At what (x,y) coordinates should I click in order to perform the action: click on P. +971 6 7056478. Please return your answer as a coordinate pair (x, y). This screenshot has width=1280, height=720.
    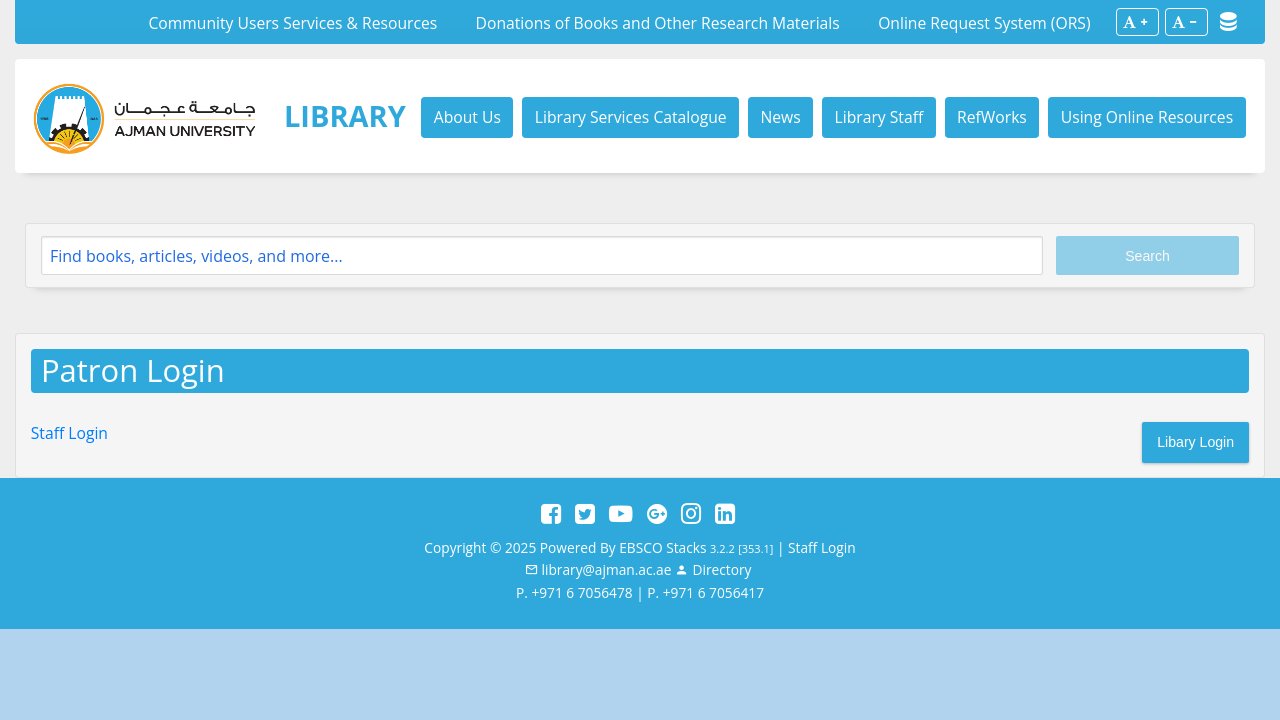
    Looking at the image, I should click on (574, 592).